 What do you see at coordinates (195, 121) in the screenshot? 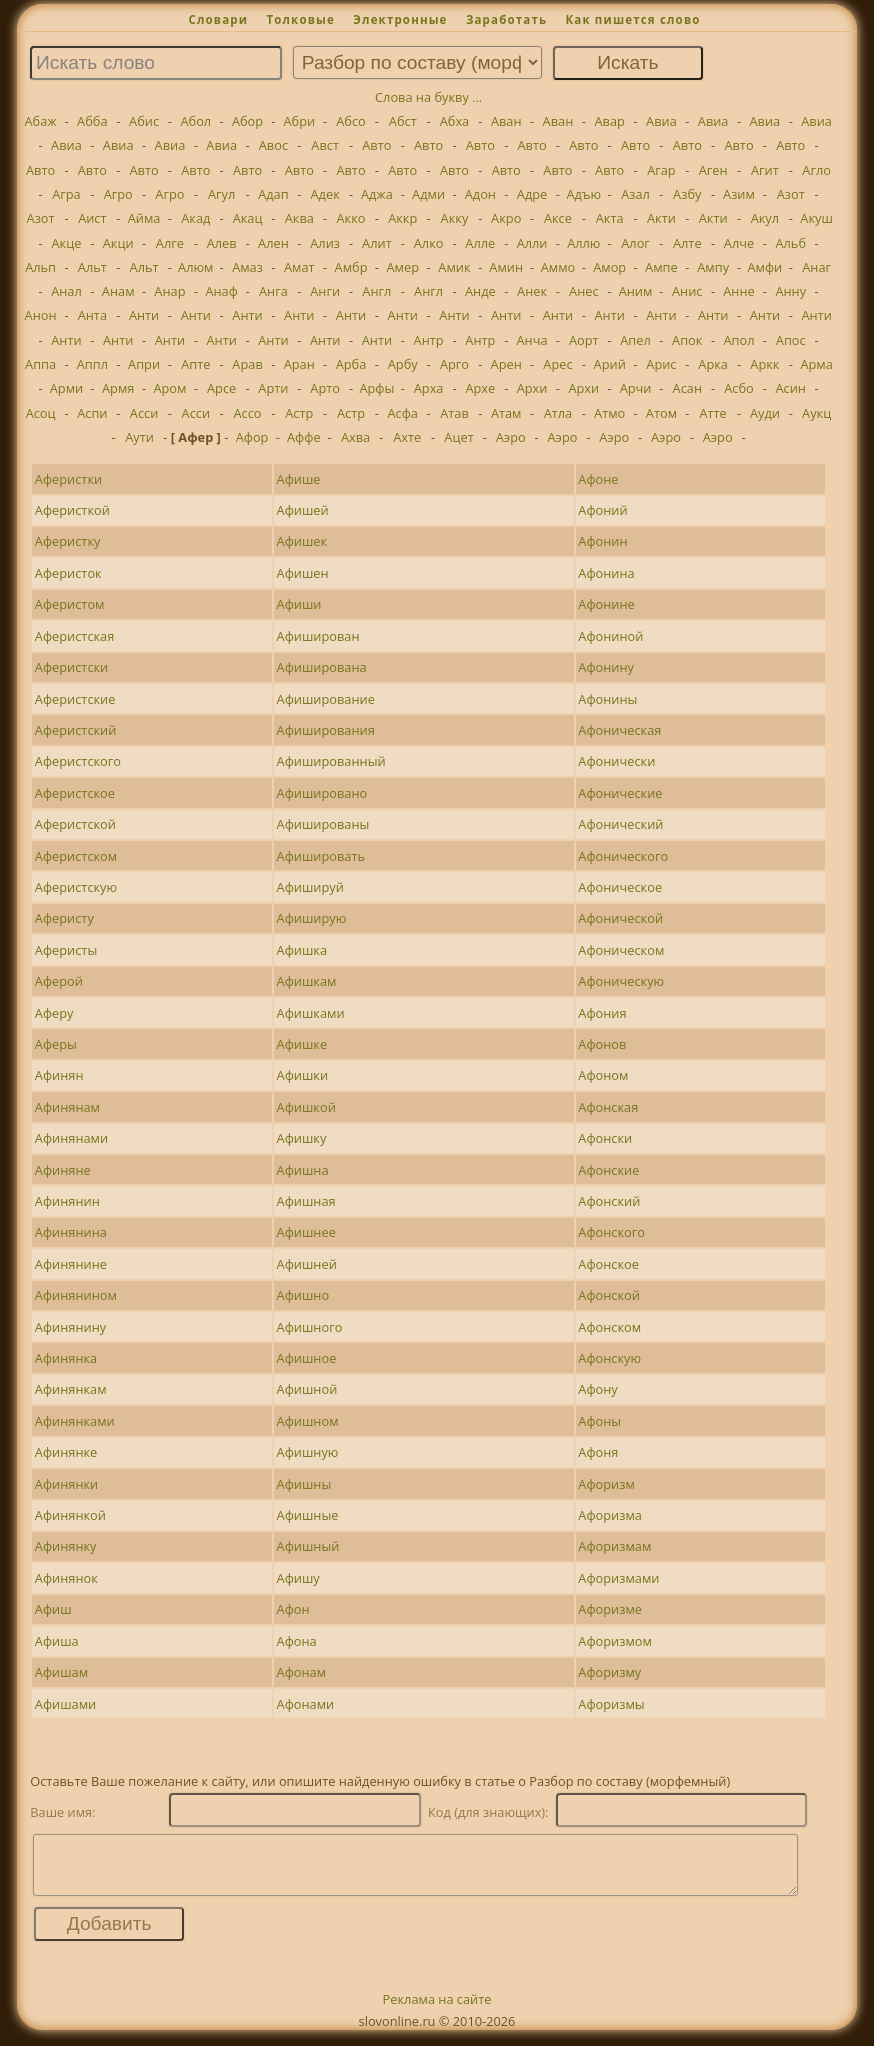
I see `Абол` at bounding box center [195, 121].